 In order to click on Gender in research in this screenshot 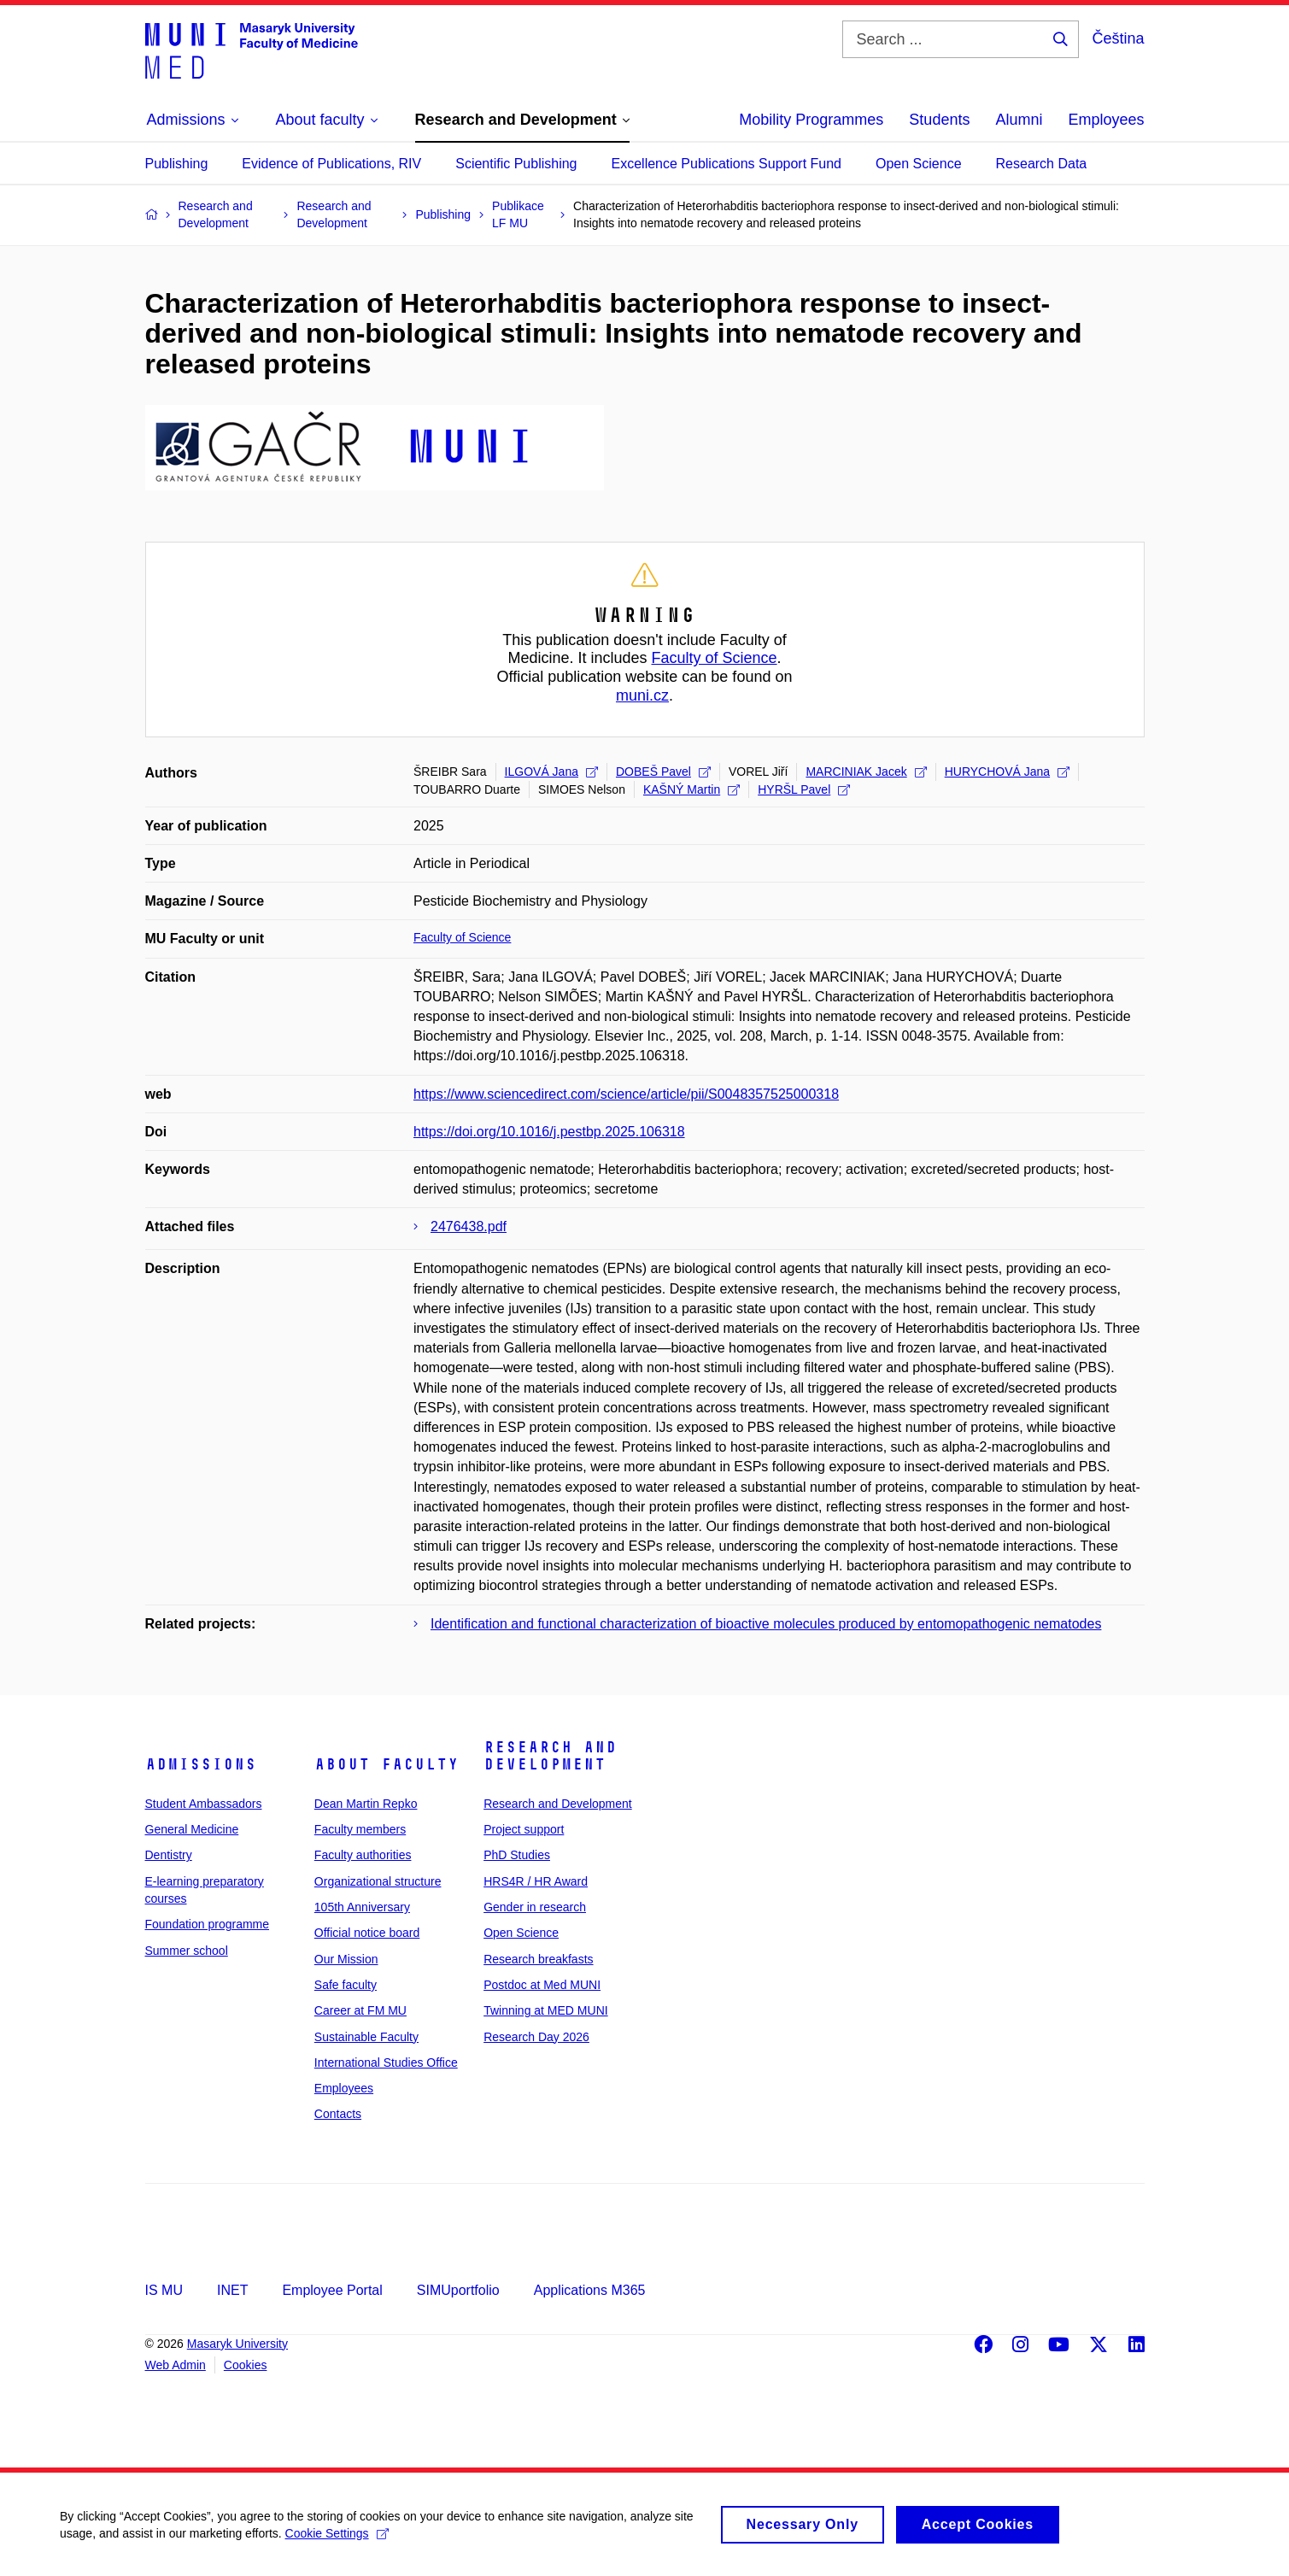, I will do `click(534, 1907)`.